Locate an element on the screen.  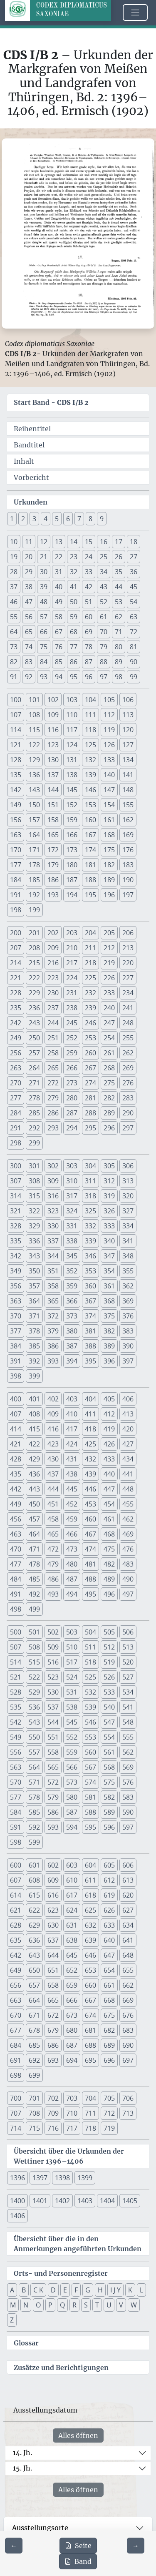
88 [button] is located at coordinates (103, 661).